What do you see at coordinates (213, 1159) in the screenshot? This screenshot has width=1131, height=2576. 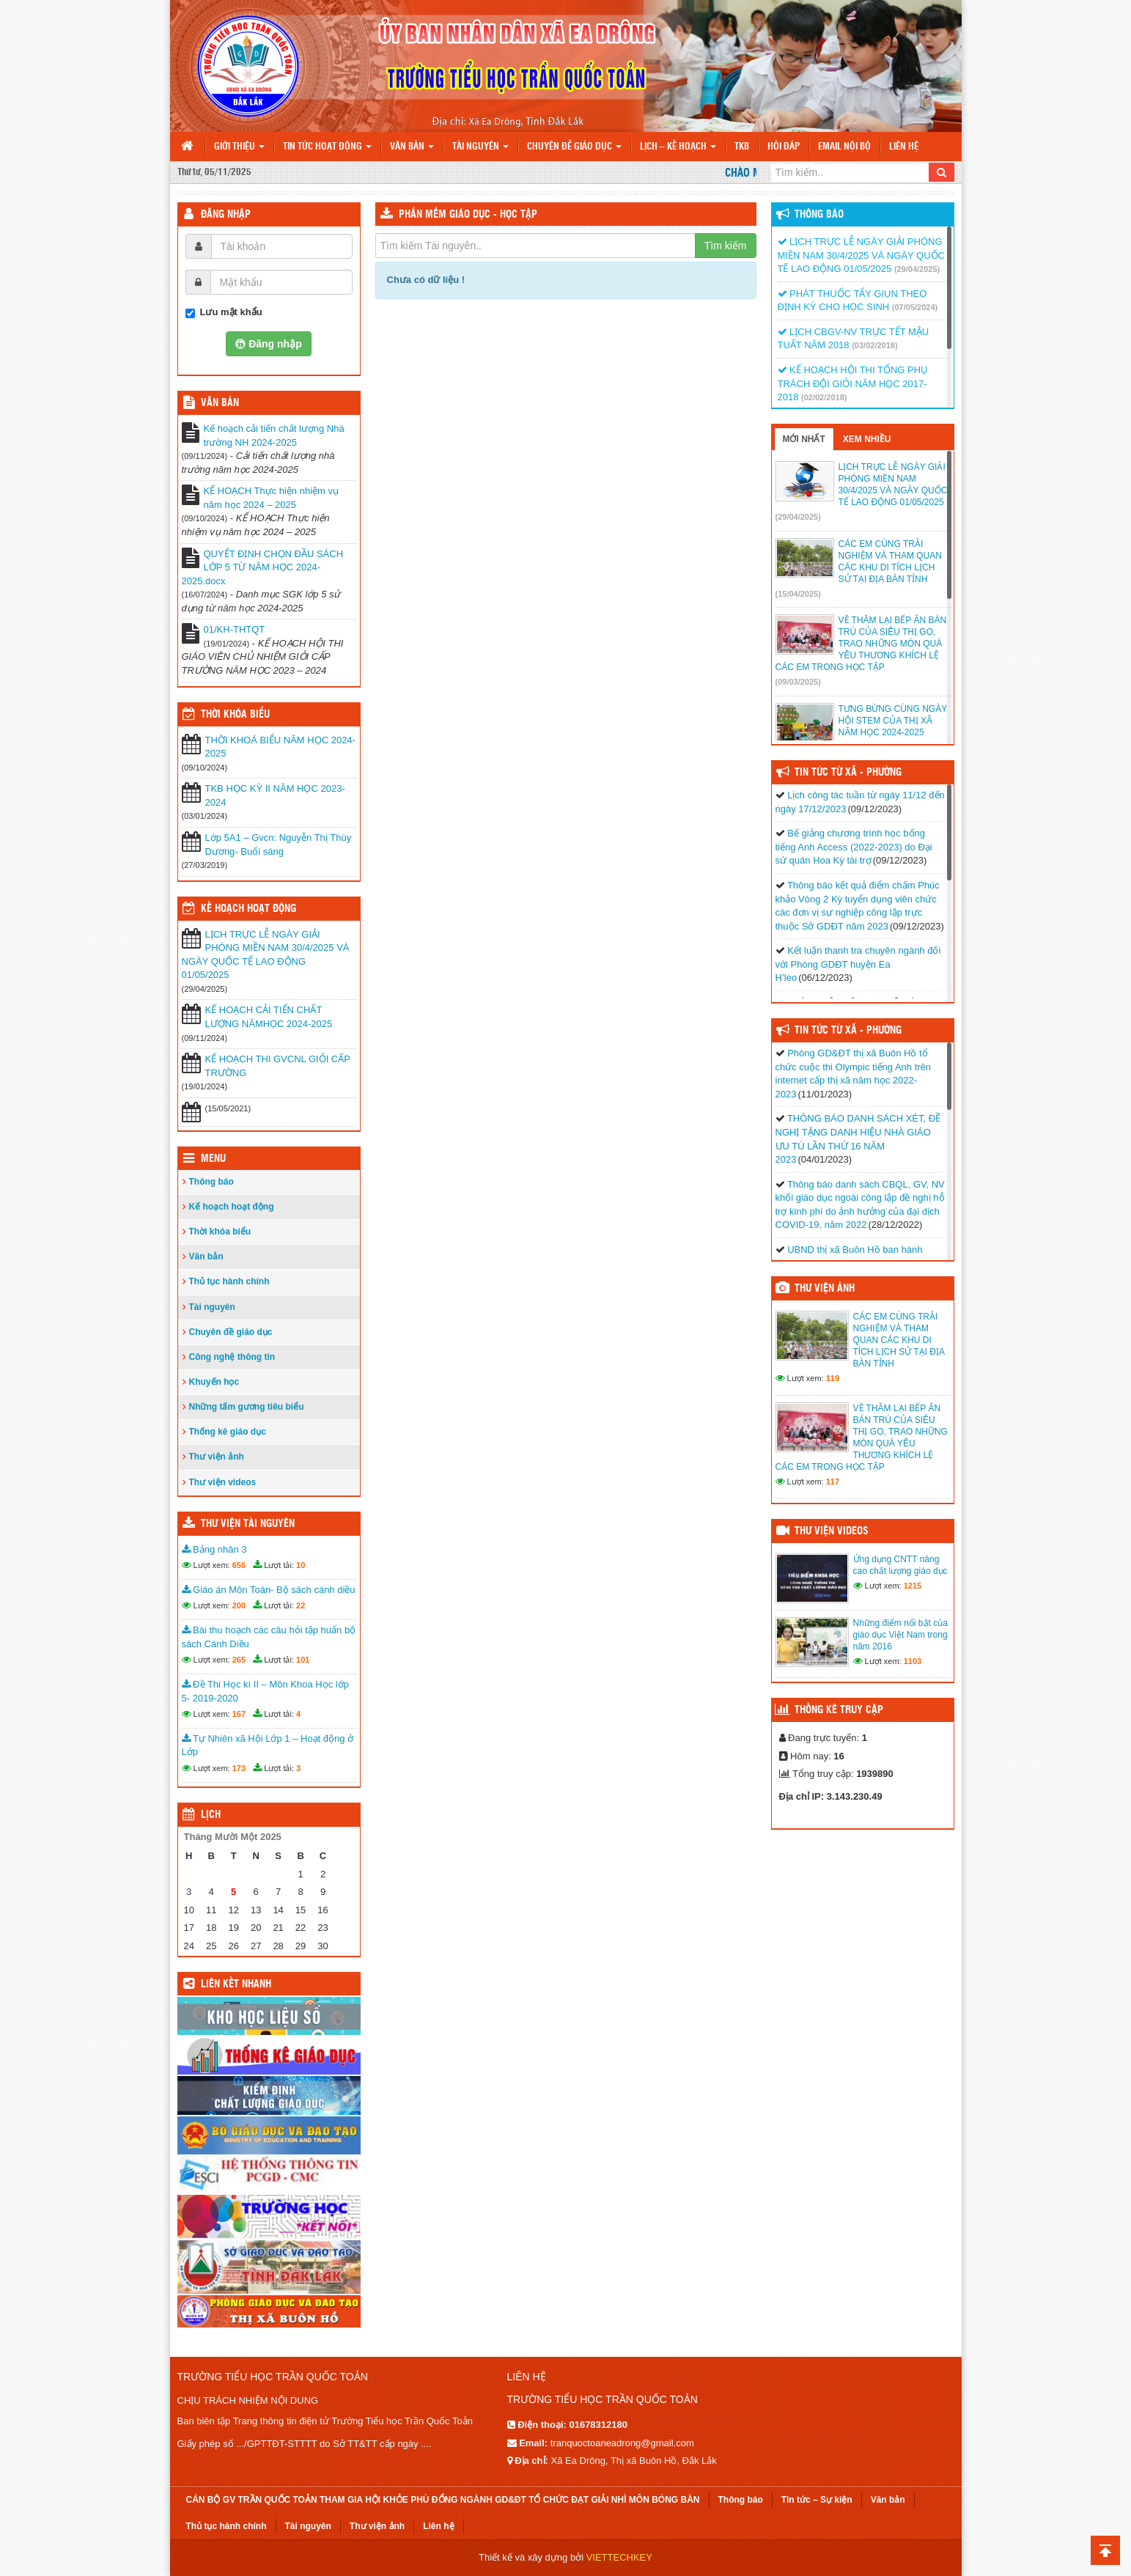 I see `Menu` at bounding box center [213, 1159].